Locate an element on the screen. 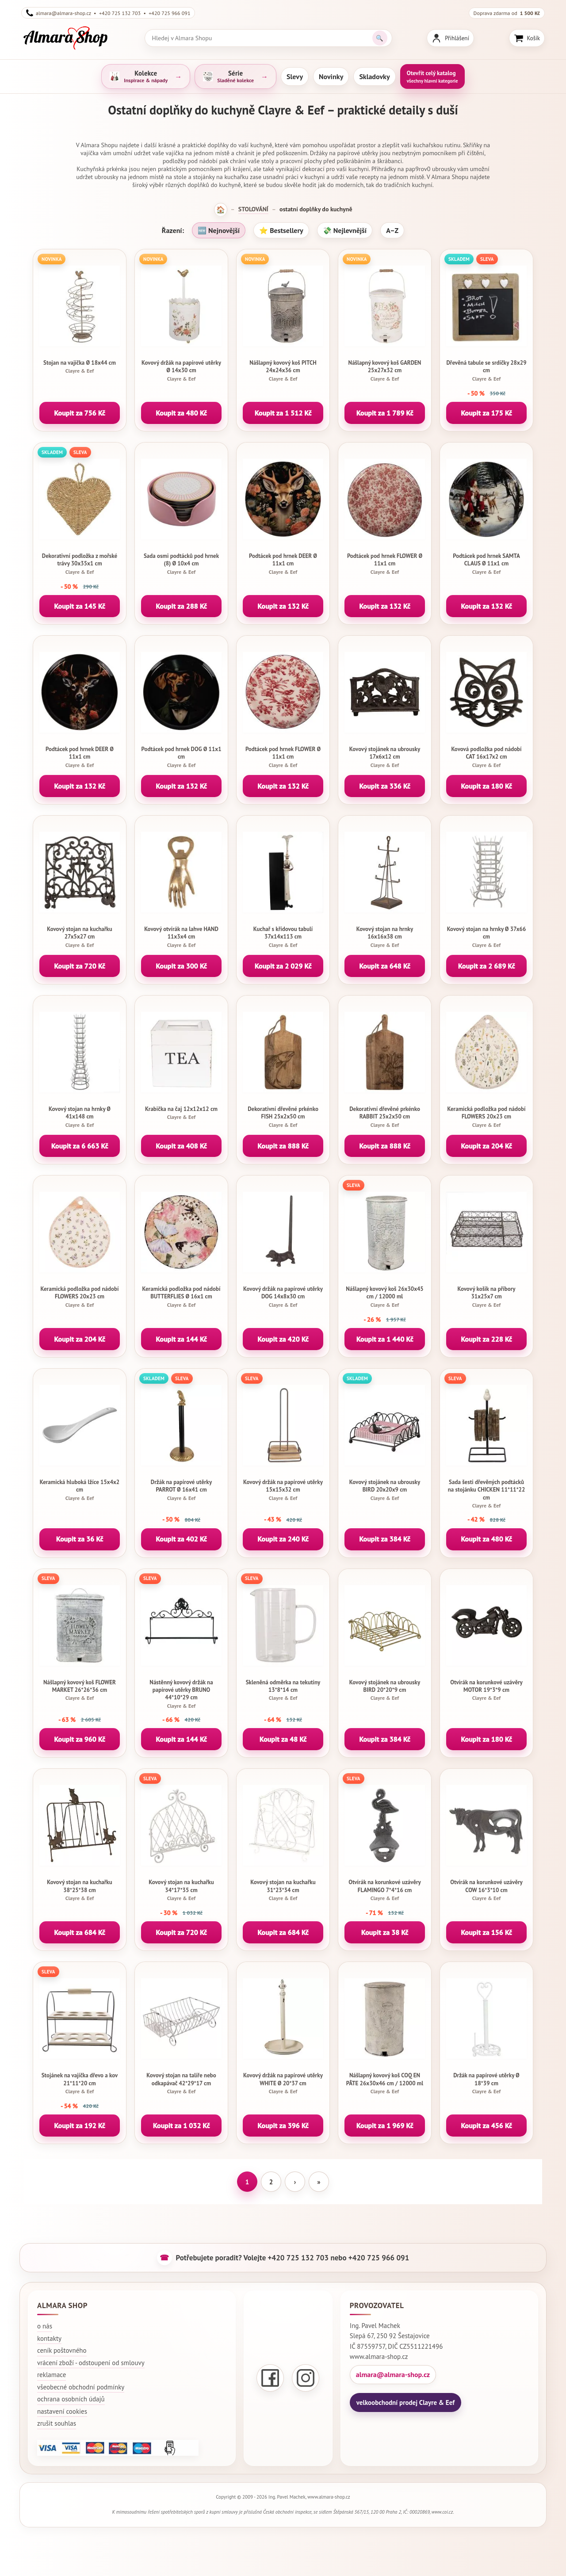 This screenshot has width=566, height=2576. ochrana osobních údajů is located at coordinates (71, 2399).